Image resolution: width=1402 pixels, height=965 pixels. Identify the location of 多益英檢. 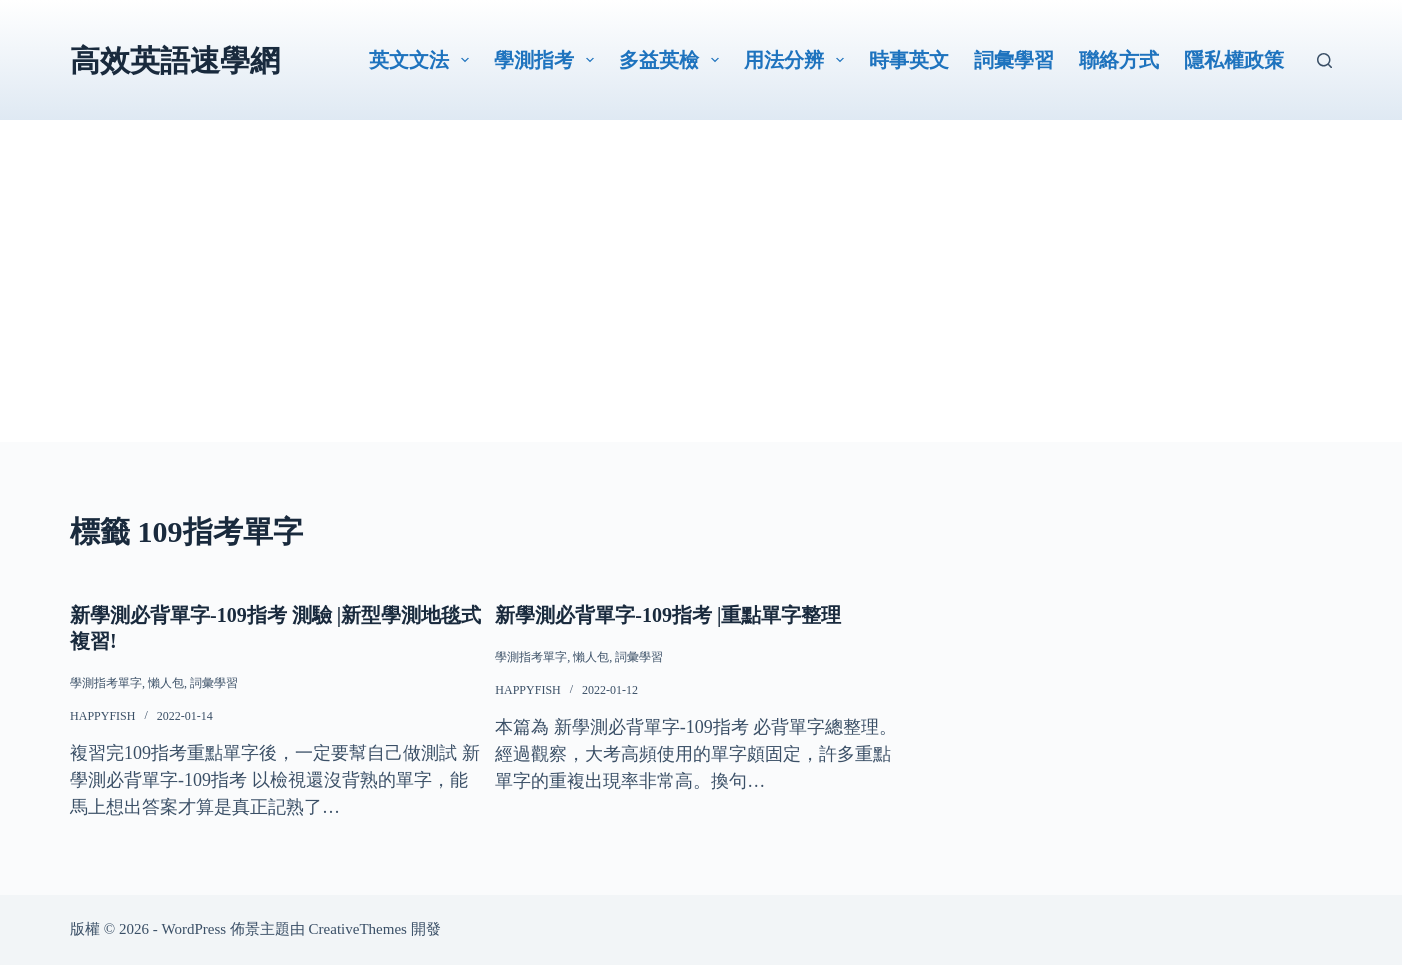
(673, 60).